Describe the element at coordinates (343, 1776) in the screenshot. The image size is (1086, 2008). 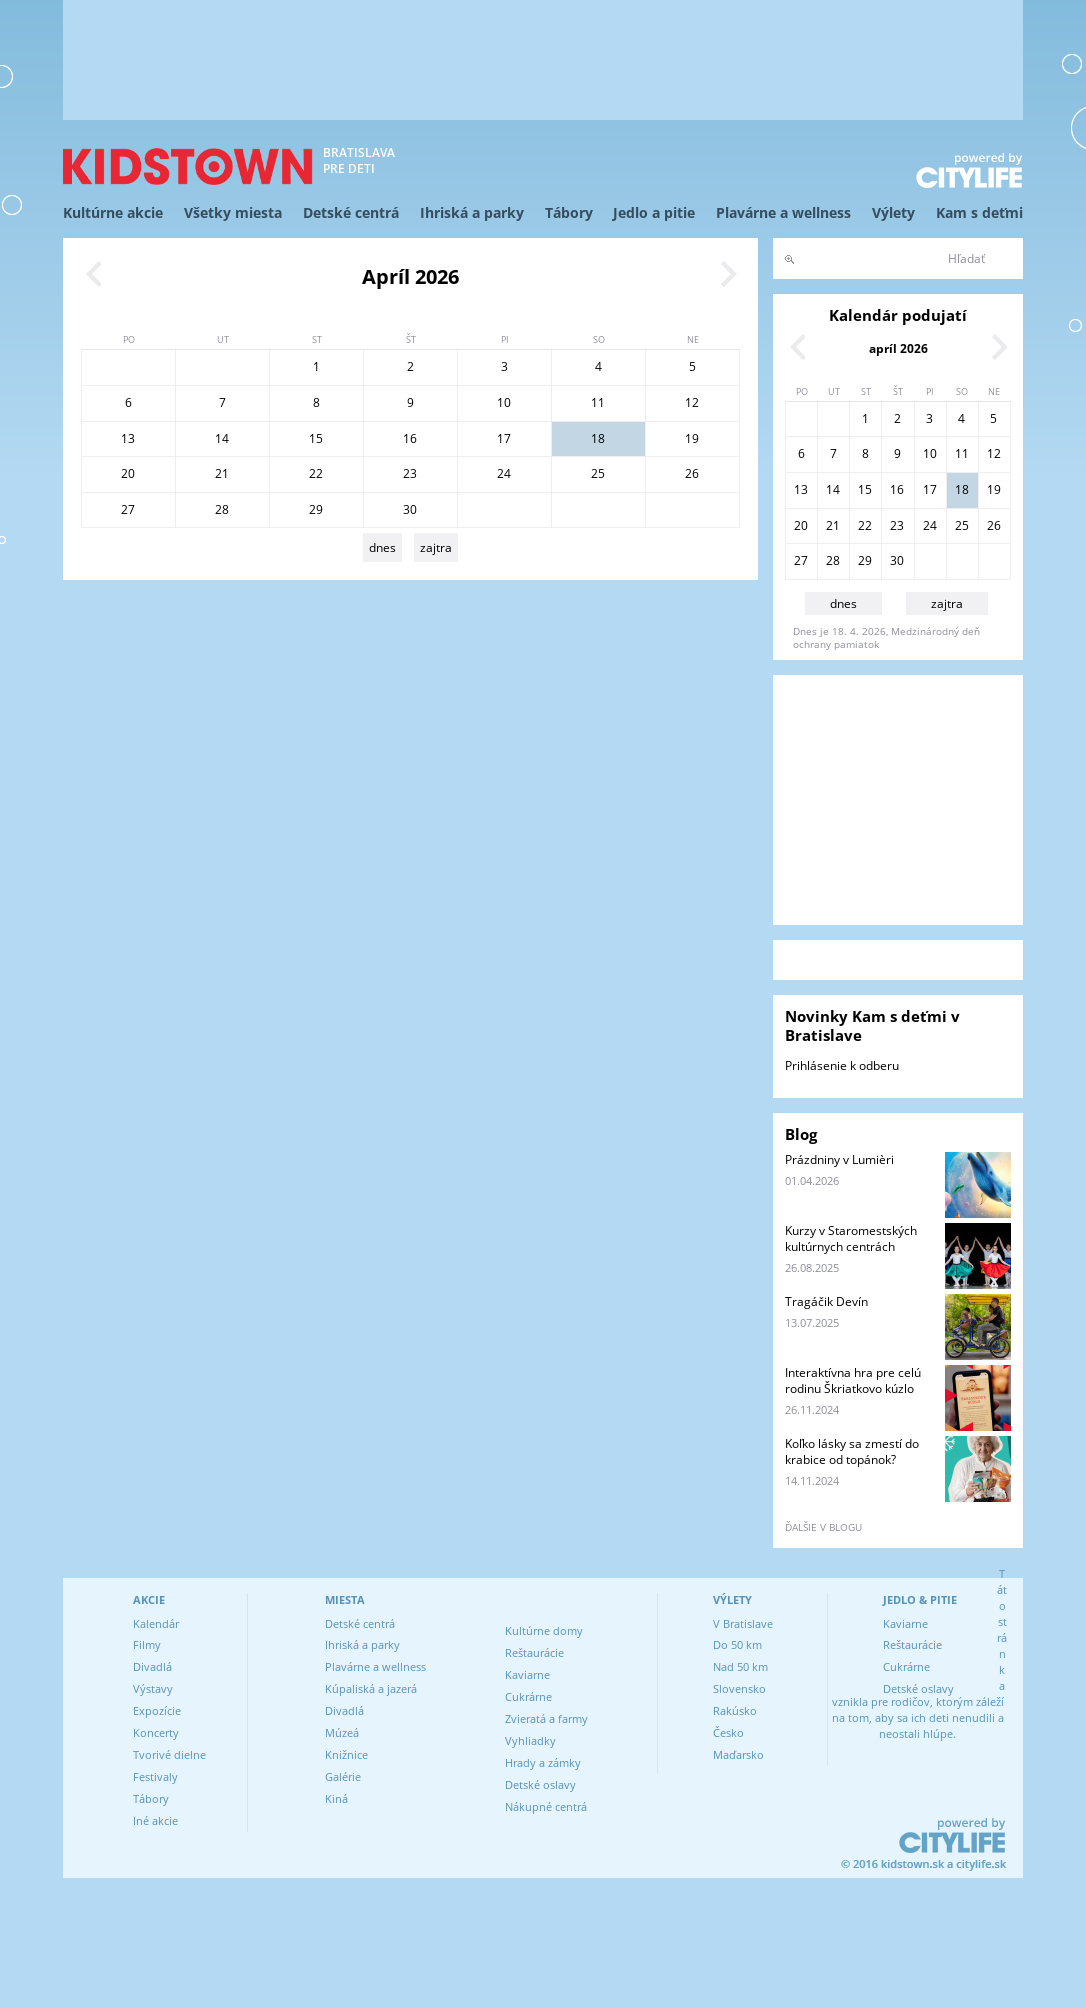
I see `Galérie` at that location.